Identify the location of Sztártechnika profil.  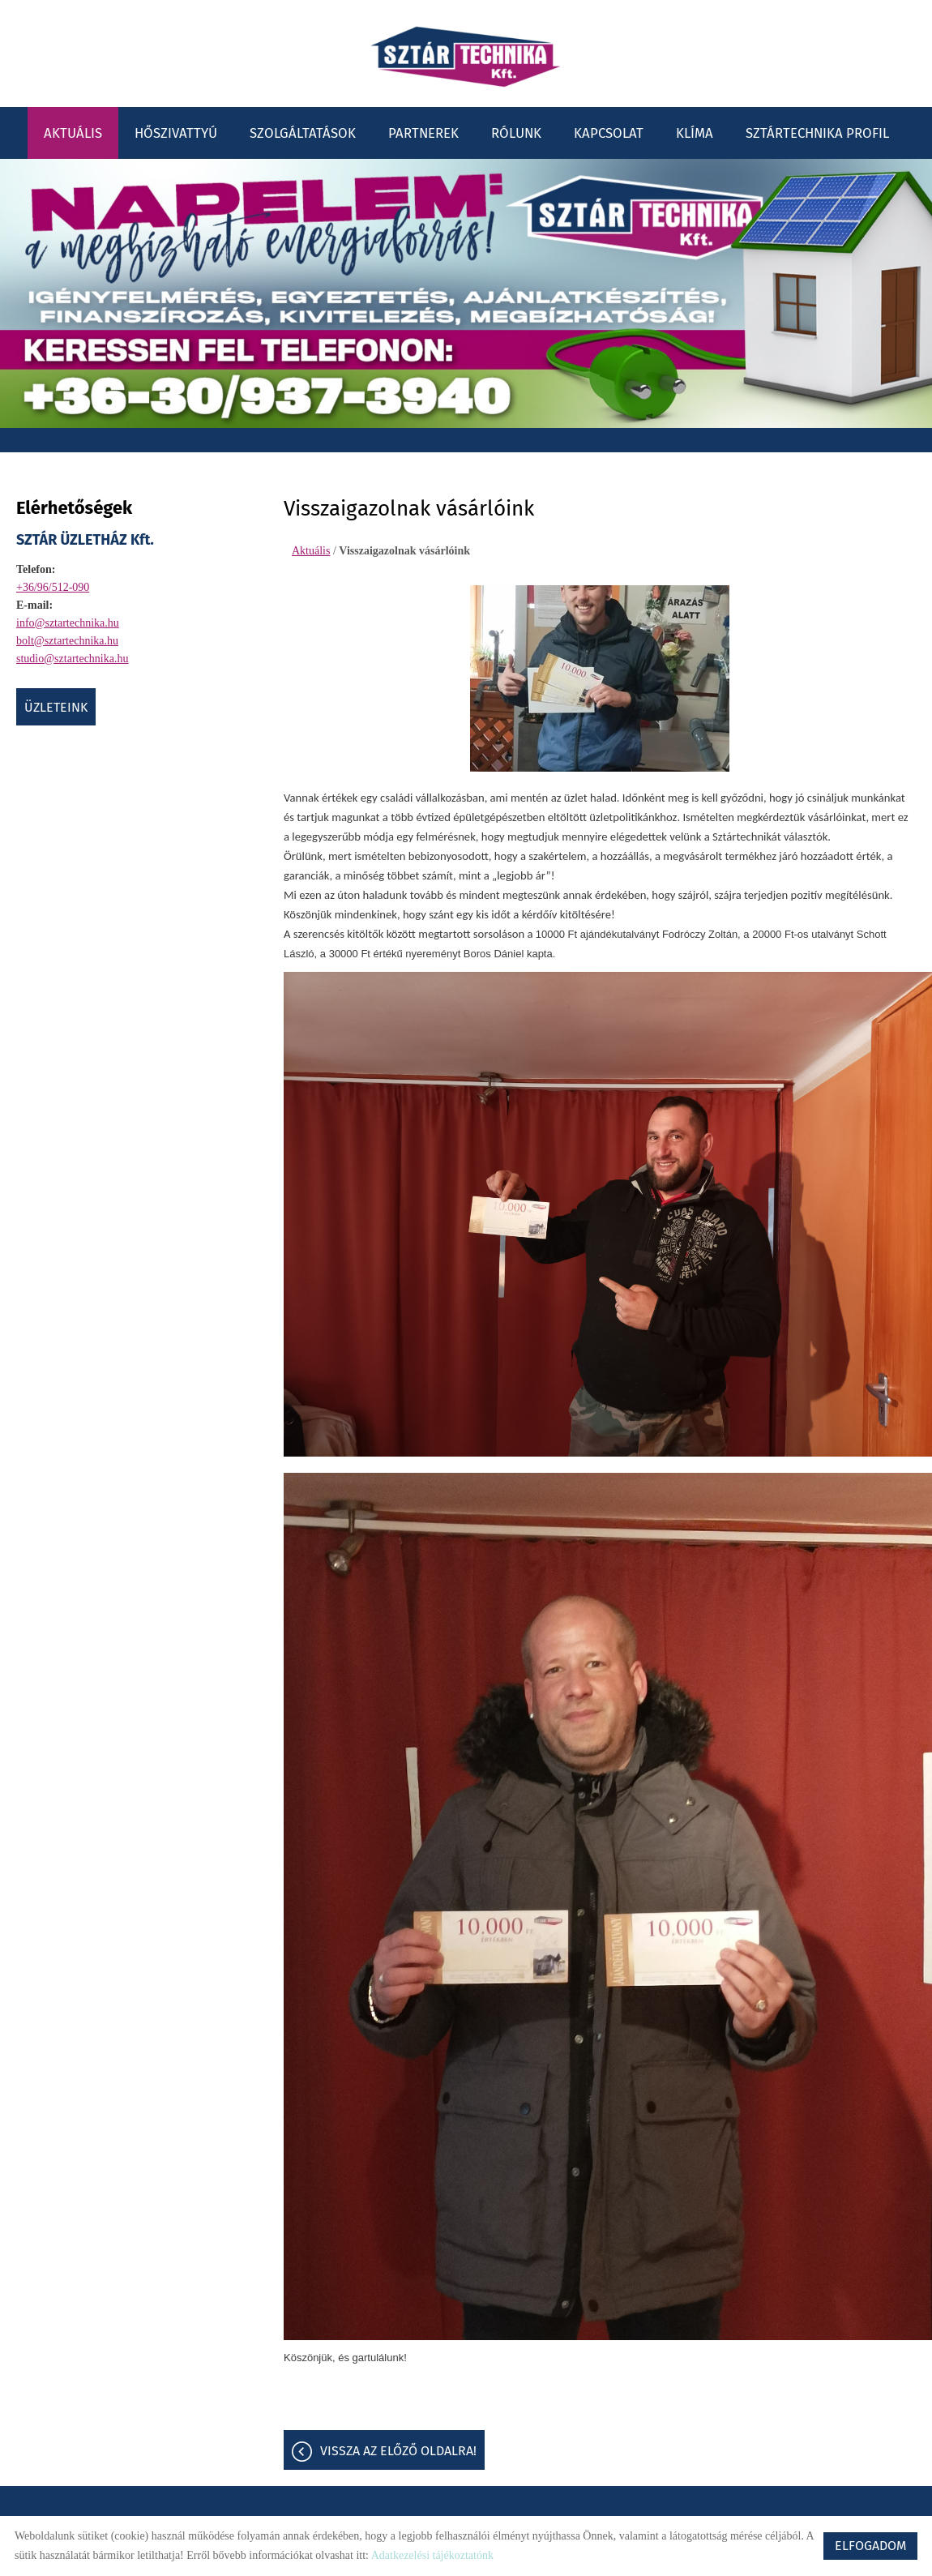
(817, 131).